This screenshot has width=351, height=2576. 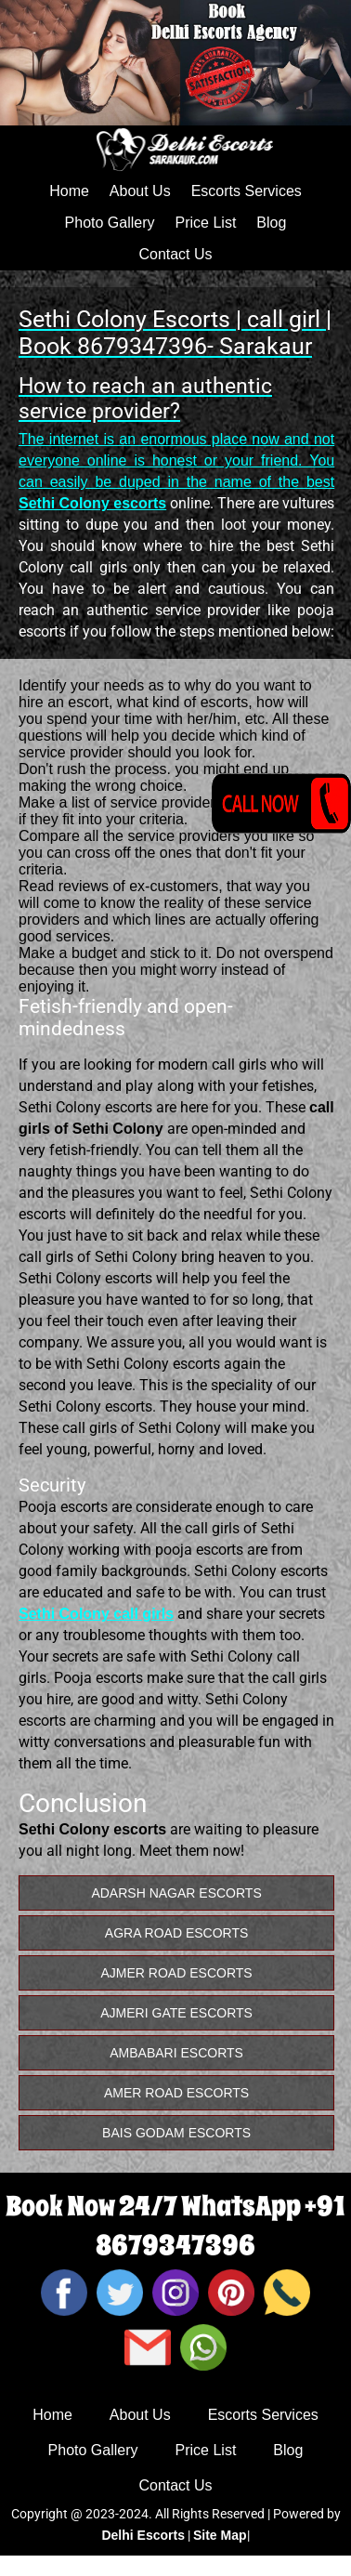 What do you see at coordinates (177, 1932) in the screenshot?
I see `Agra Road Escorts` at bounding box center [177, 1932].